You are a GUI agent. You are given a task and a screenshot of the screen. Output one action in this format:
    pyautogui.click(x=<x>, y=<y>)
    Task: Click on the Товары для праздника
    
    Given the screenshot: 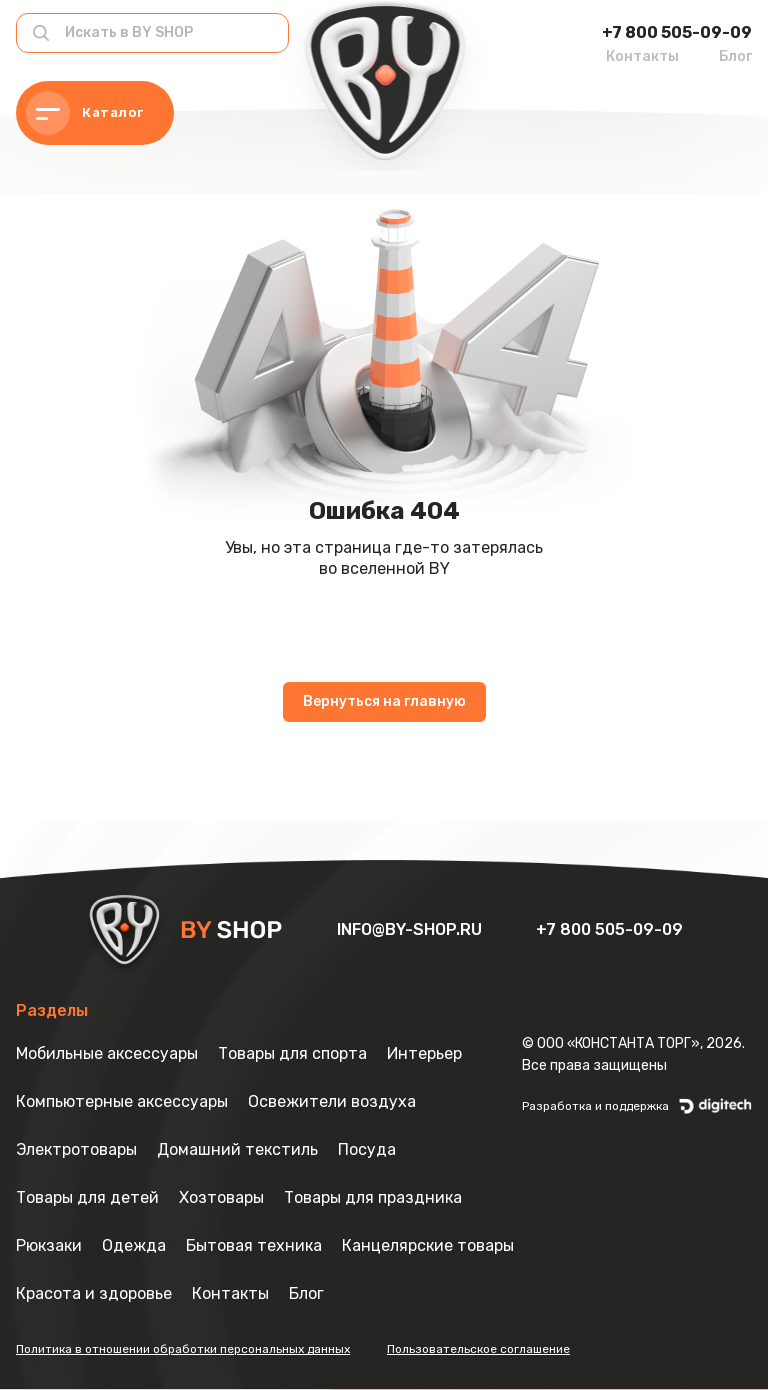 What is the action you would take?
    pyautogui.click(x=373, y=1197)
    